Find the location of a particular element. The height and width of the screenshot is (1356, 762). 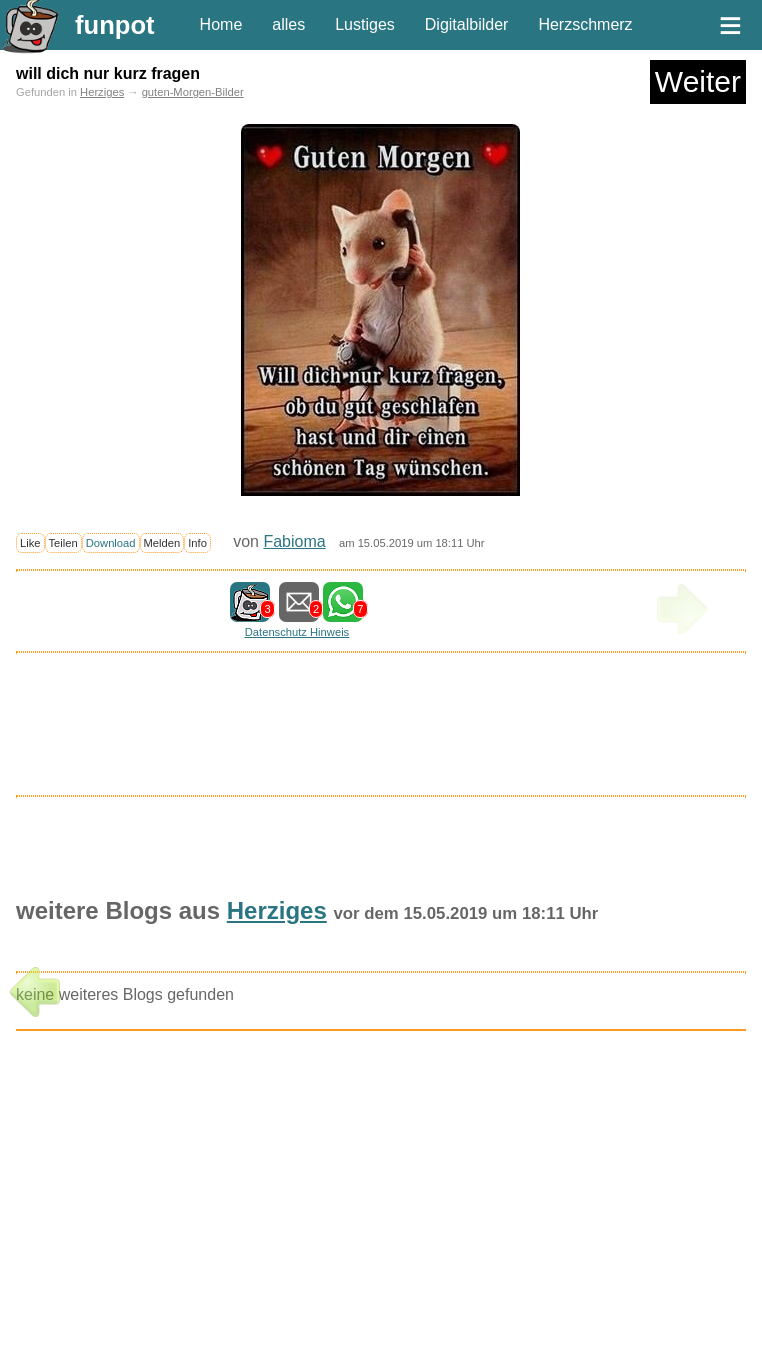

guten-Morgen-Bilder is located at coordinates (193, 92).